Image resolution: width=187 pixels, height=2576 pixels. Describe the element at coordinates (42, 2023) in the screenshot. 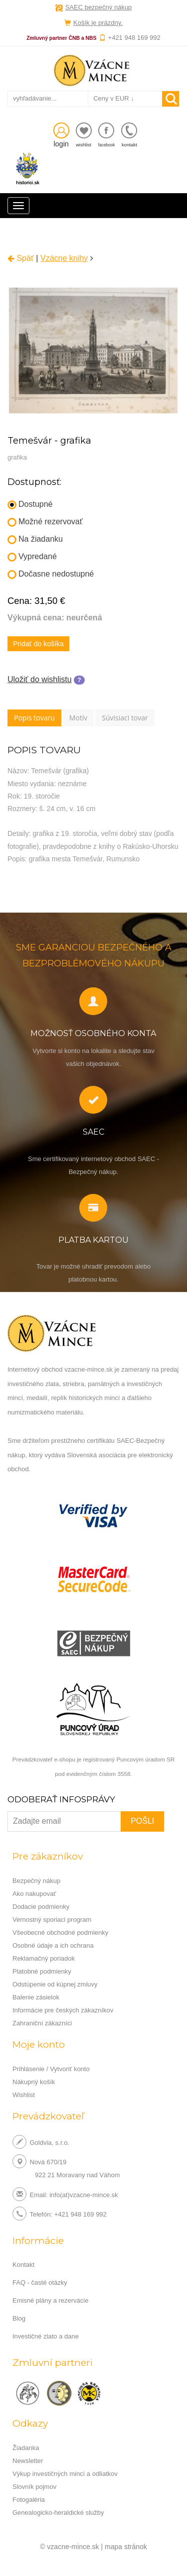

I see `Zahraniční zákazníci` at that location.